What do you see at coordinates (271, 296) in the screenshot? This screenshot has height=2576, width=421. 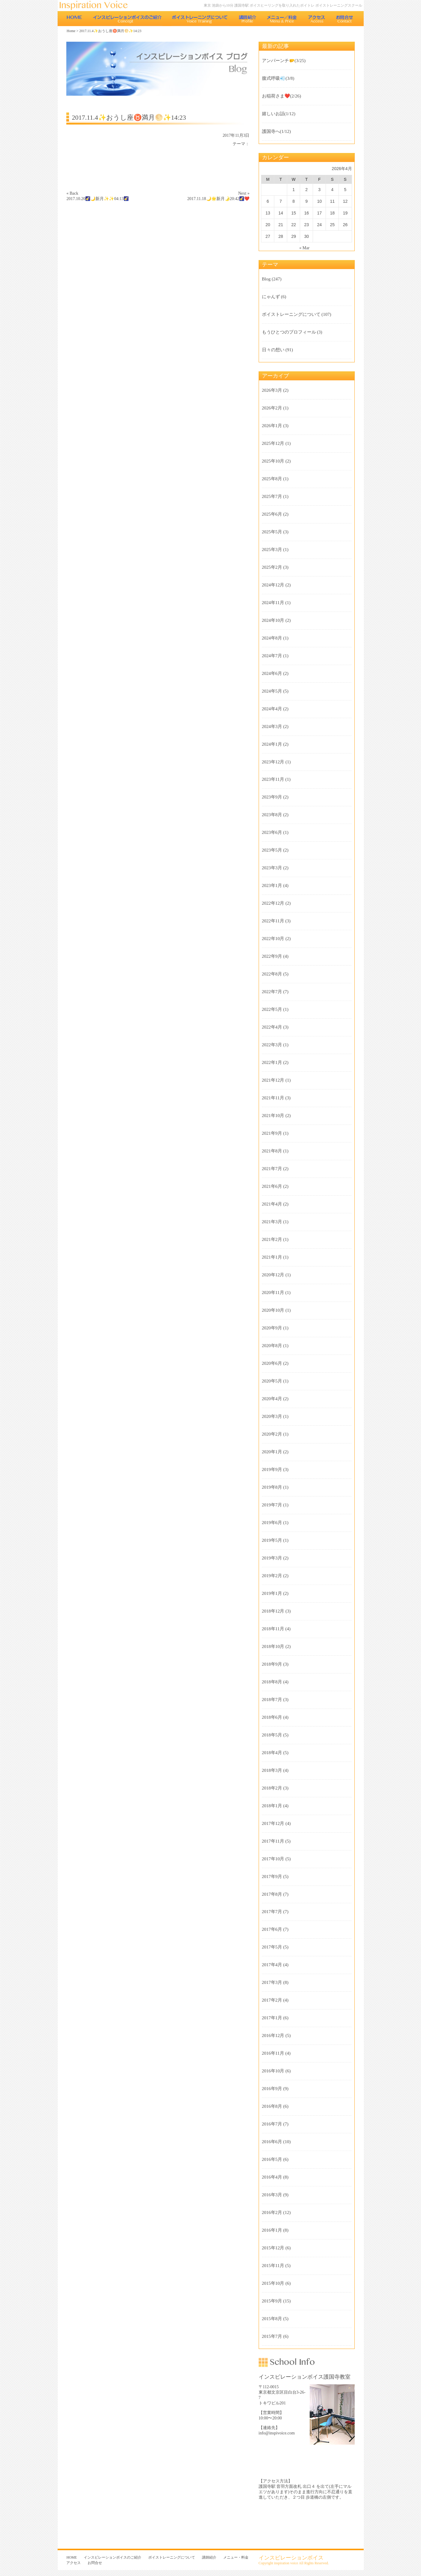 I see `にゃんず` at bounding box center [271, 296].